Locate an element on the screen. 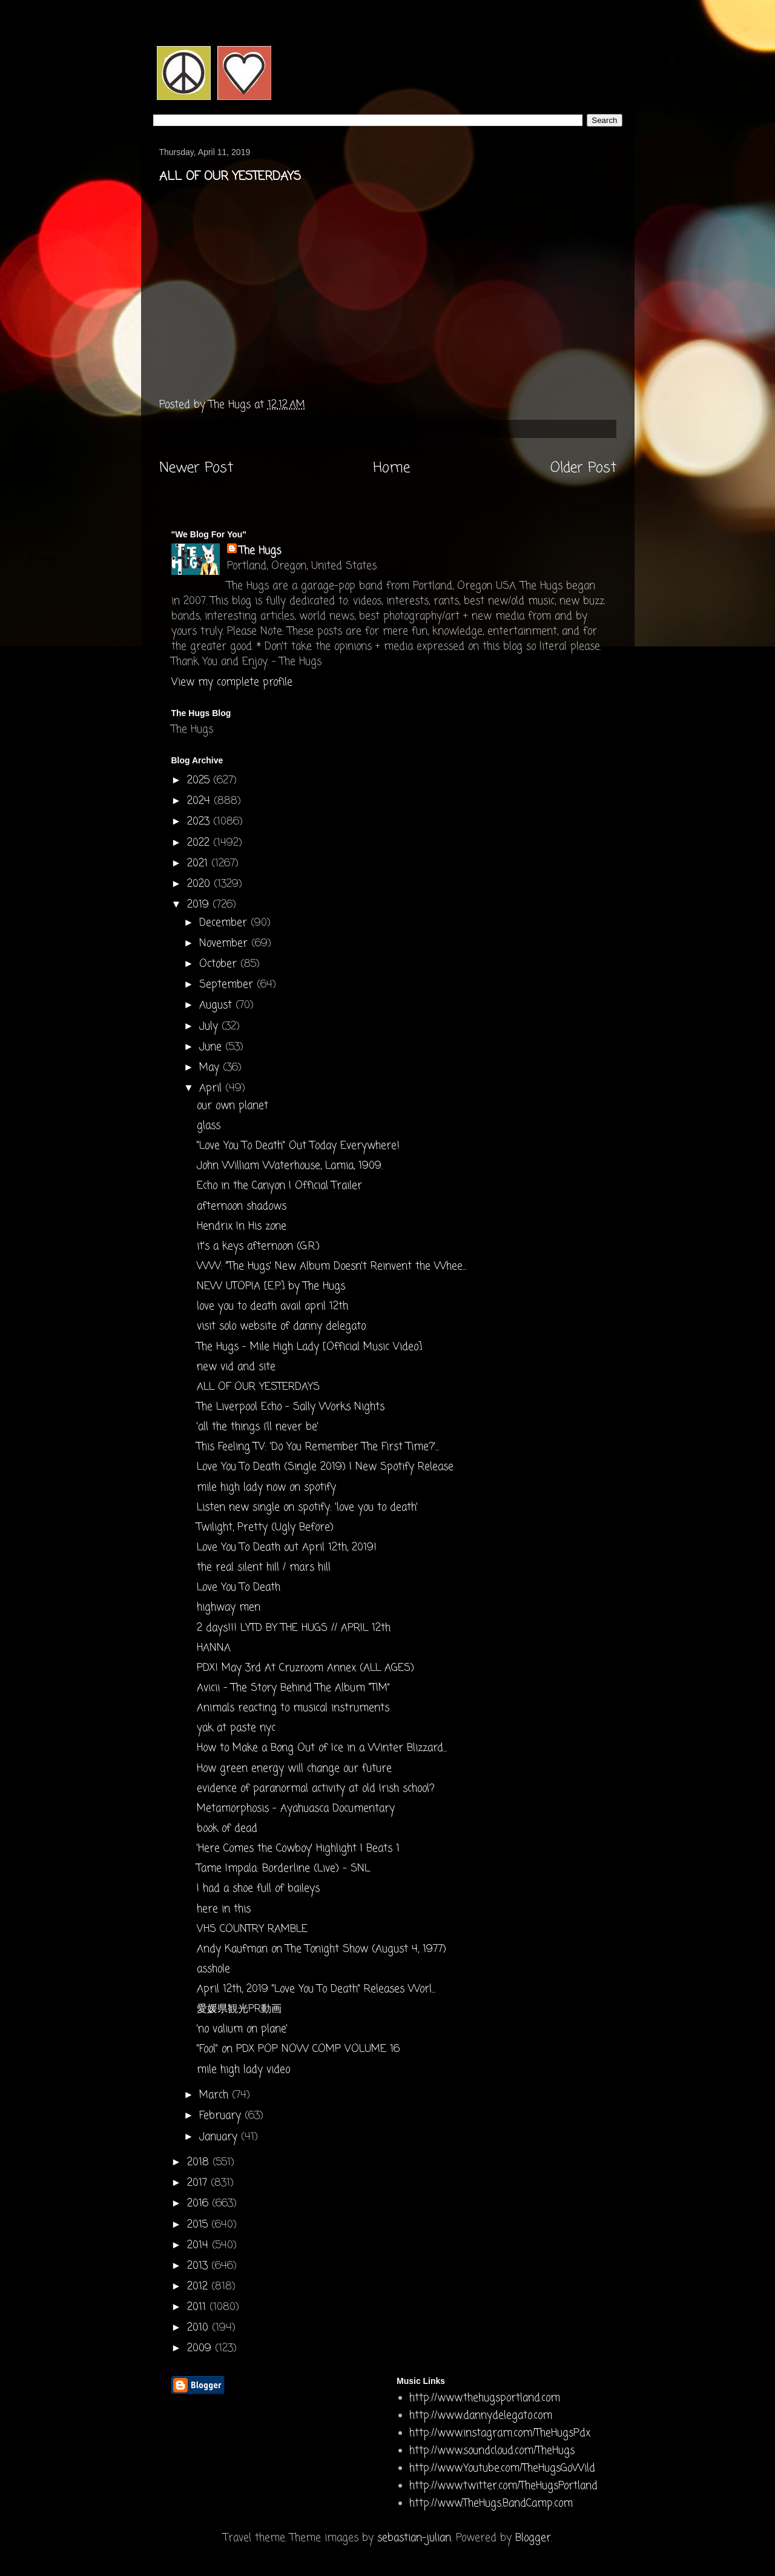  Echo in the Canyon | Official Trailer is located at coordinates (279, 1185).